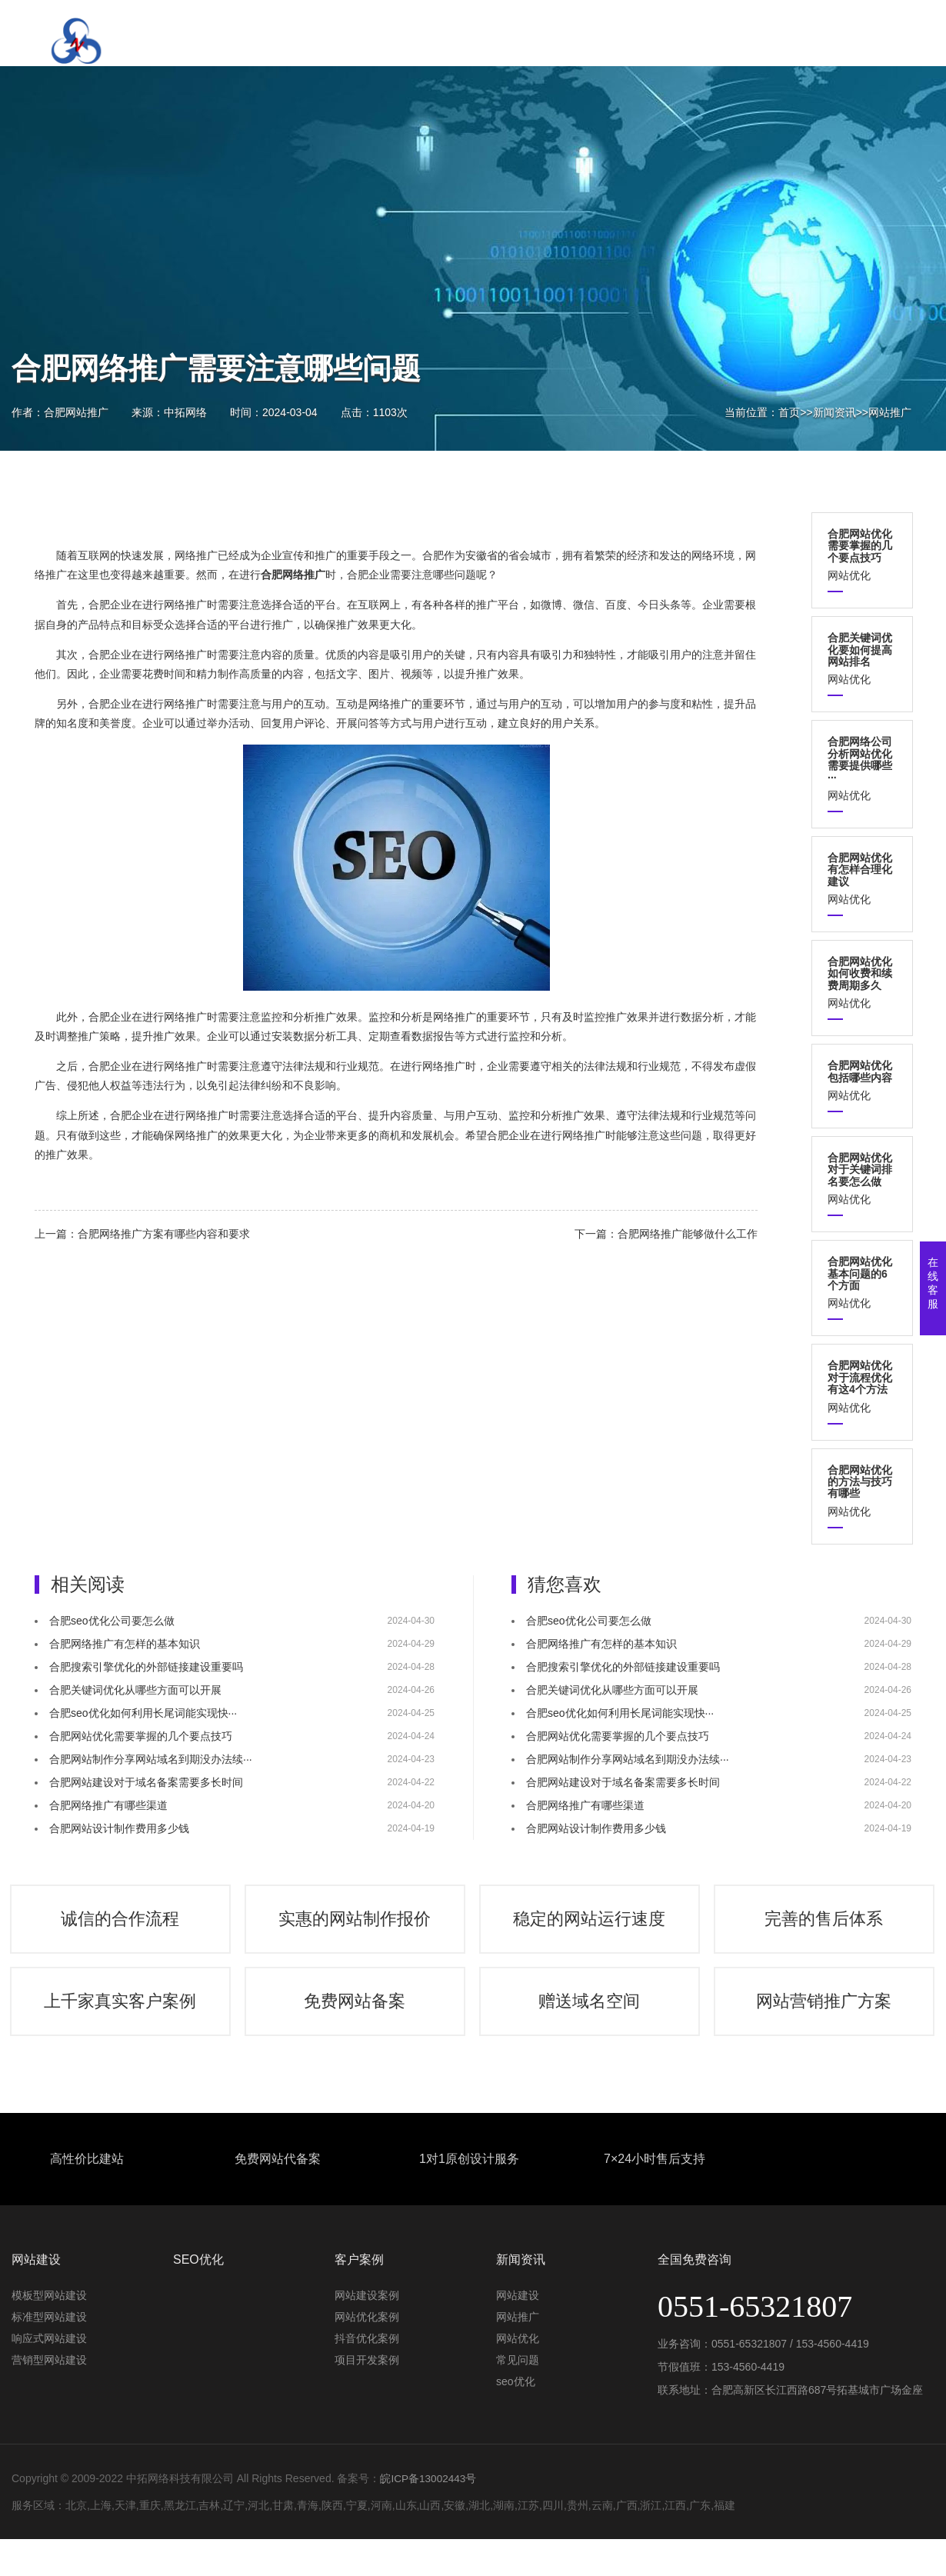  I want to click on 网站营销推广方案, so click(825, 2018).